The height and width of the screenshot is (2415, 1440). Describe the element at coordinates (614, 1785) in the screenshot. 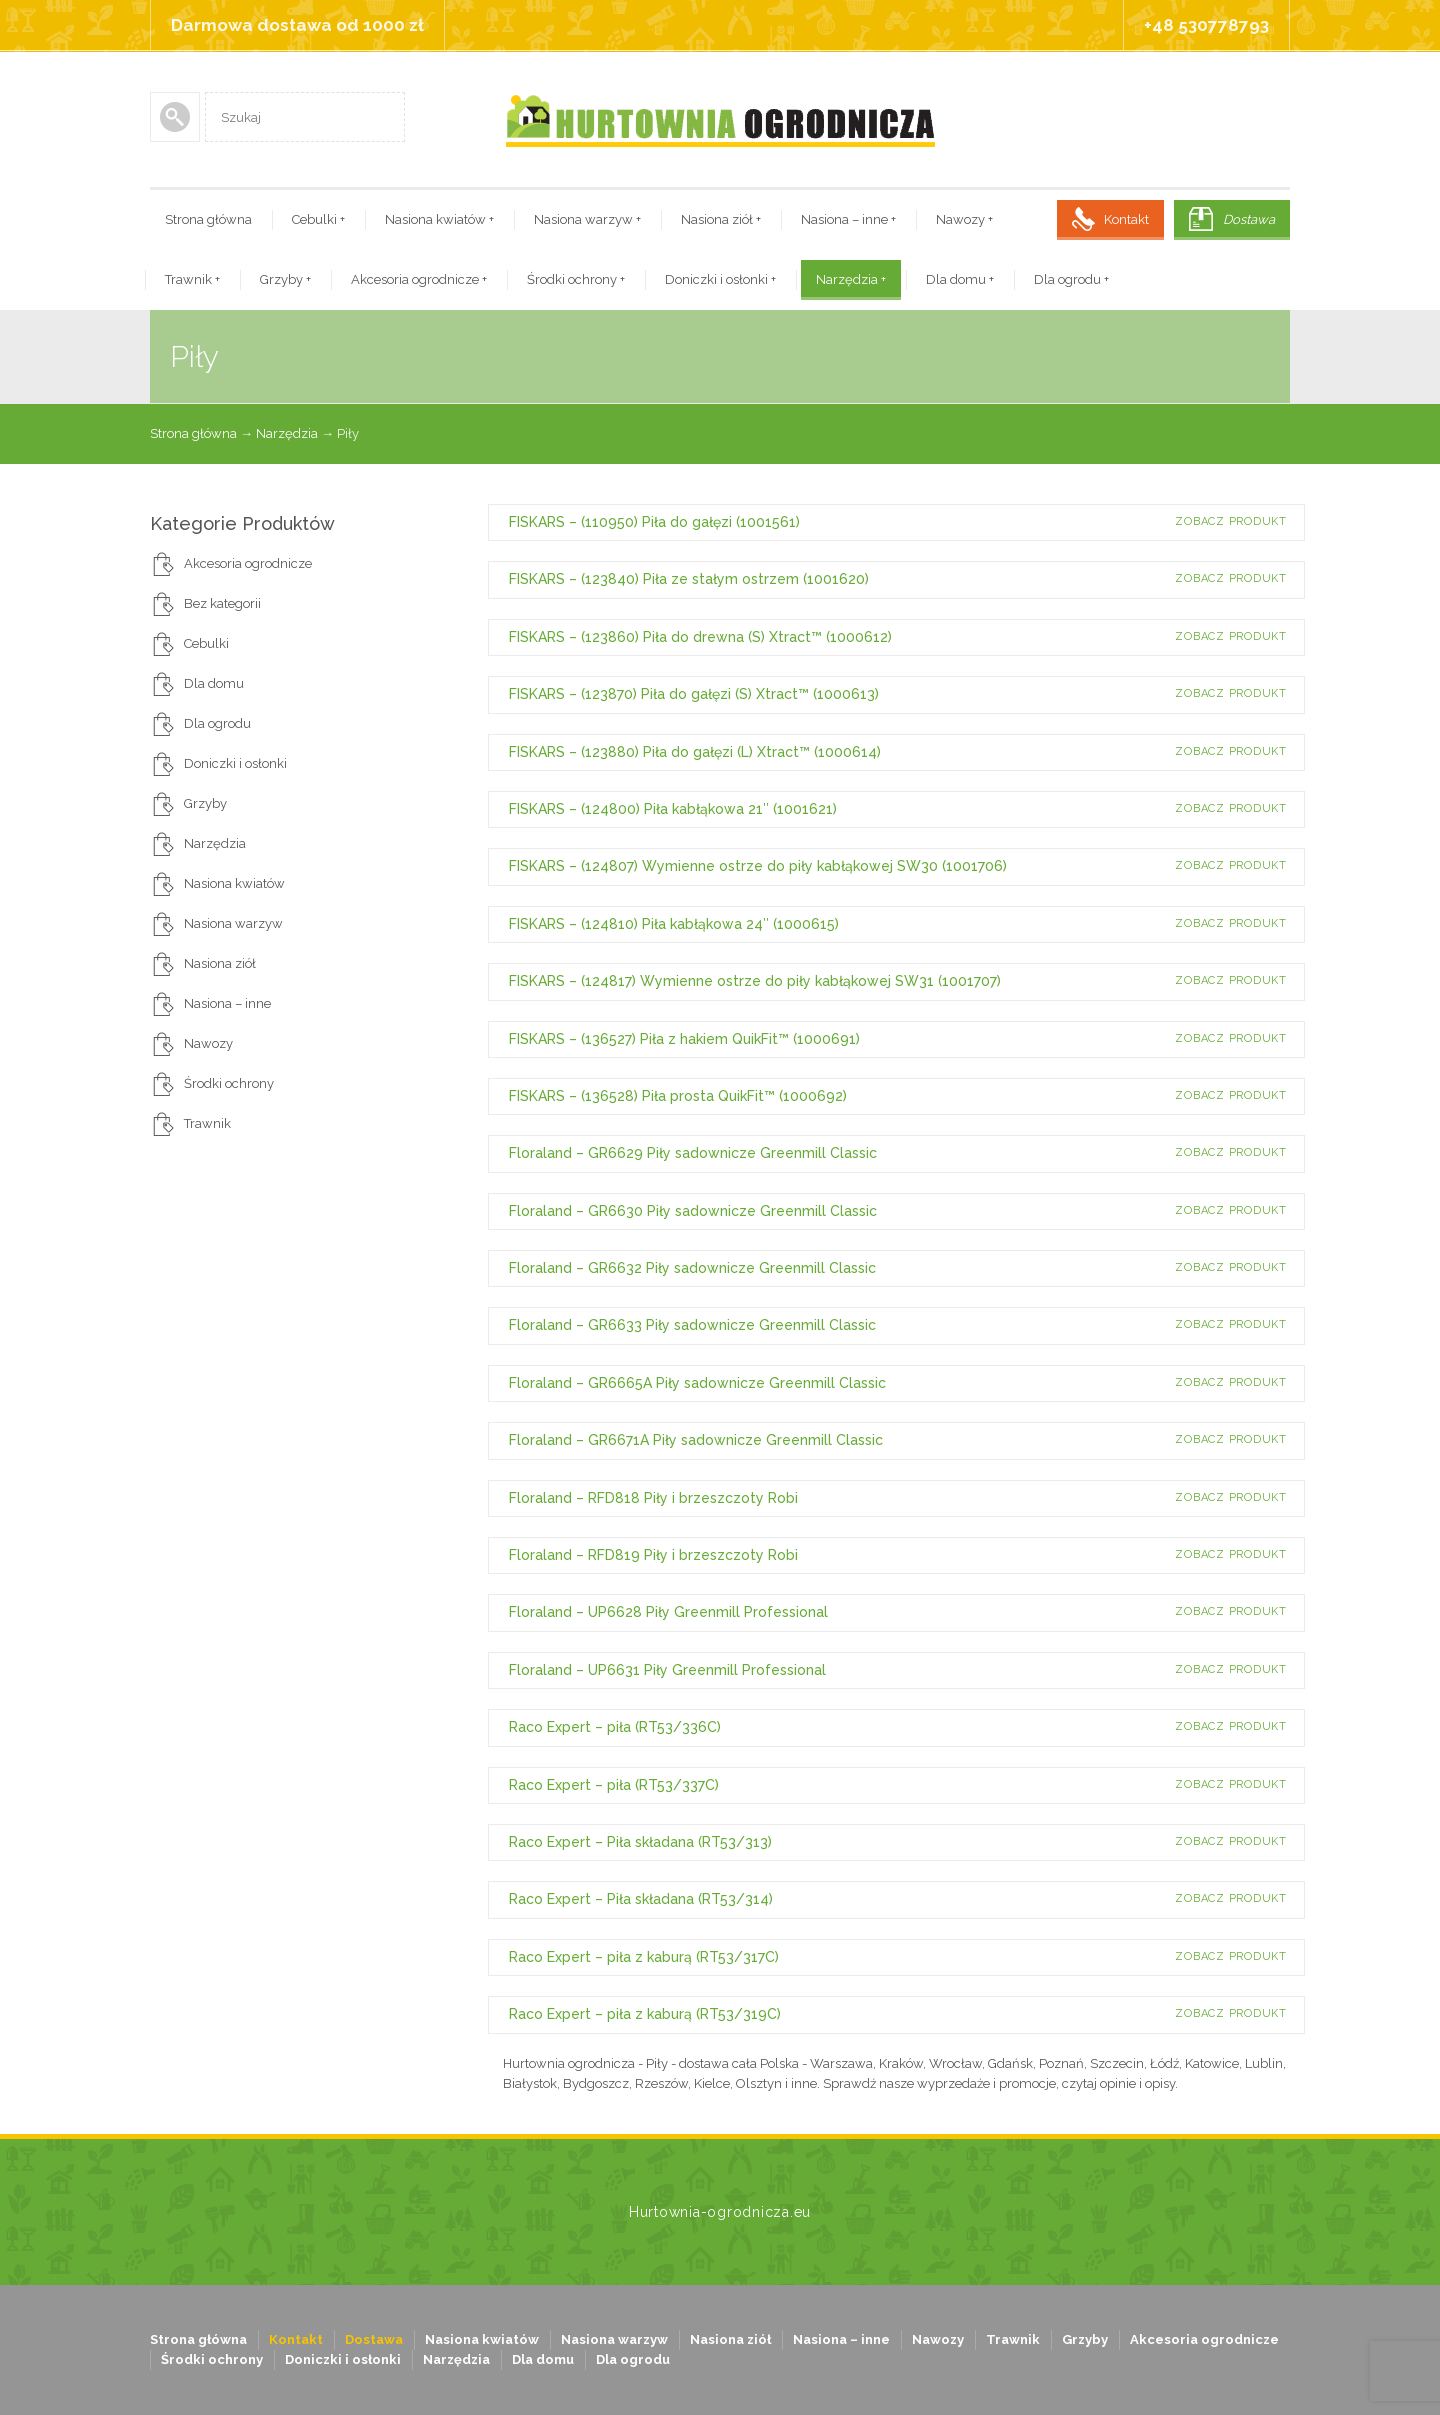

I see `Raco Expert – piła (RT53/337C)` at that location.